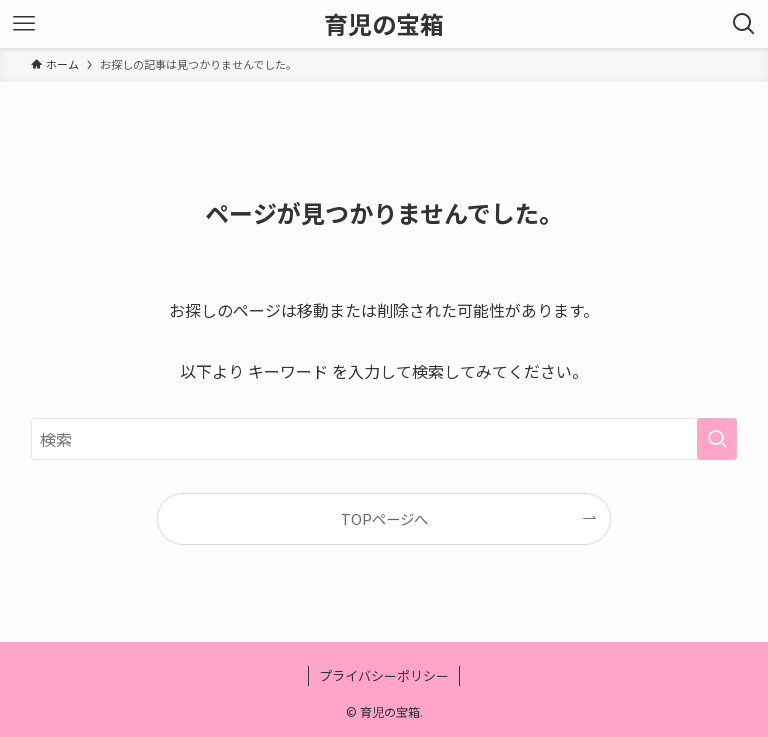  What do you see at coordinates (384, 675) in the screenshot?
I see `プライバシーポリシー` at bounding box center [384, 675].